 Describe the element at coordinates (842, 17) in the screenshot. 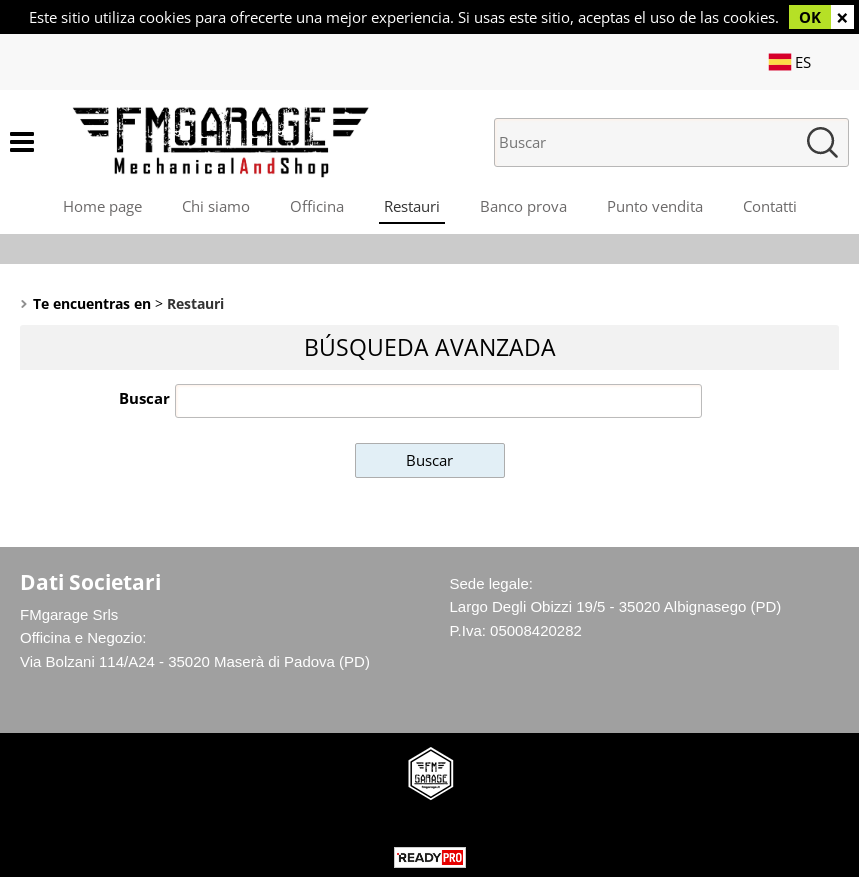

I see `CERRAR` at that location.